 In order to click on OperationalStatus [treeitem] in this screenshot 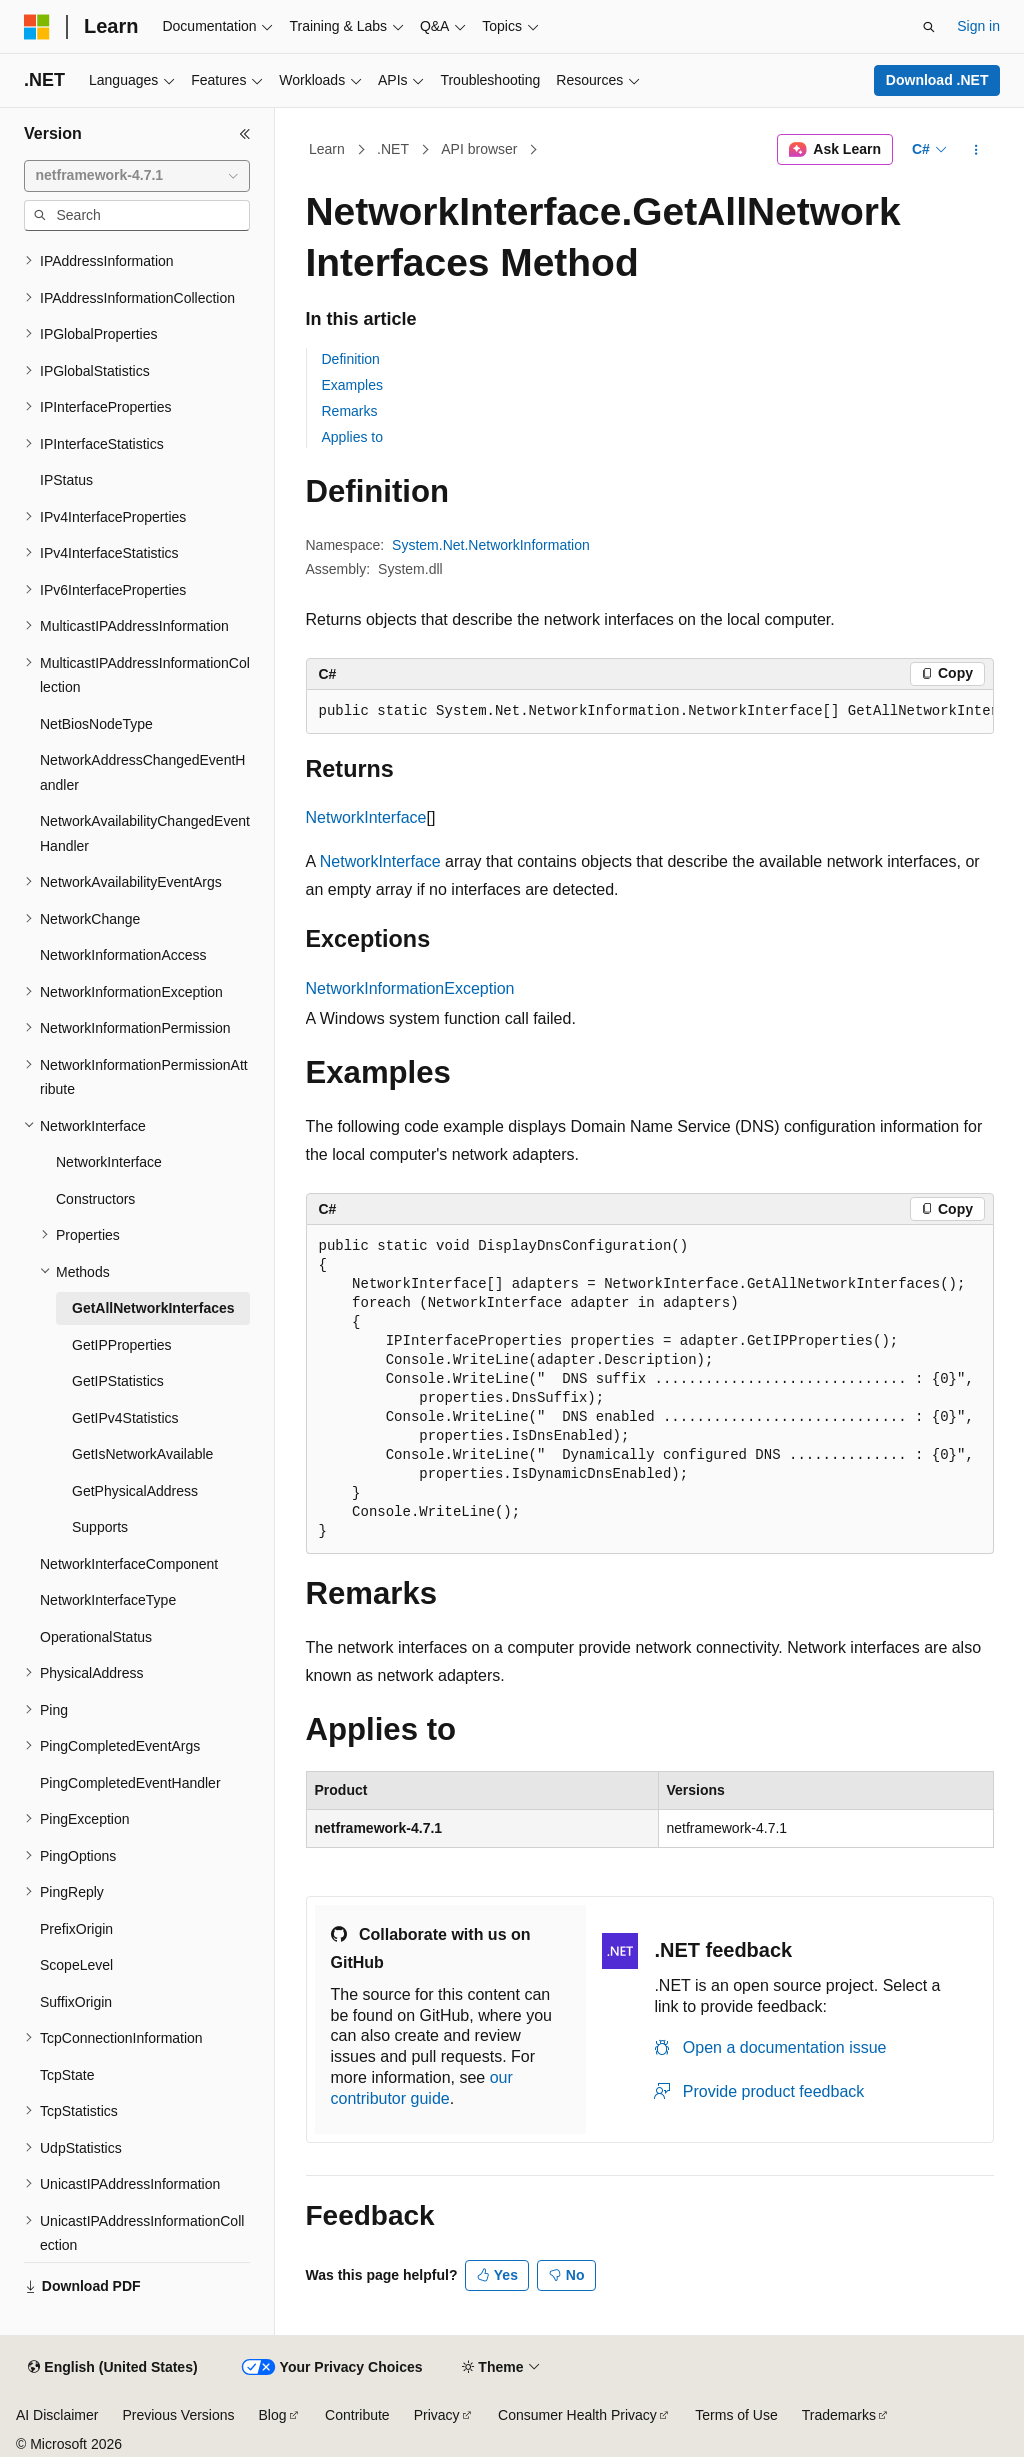, I will do `click(96, 1637)`.